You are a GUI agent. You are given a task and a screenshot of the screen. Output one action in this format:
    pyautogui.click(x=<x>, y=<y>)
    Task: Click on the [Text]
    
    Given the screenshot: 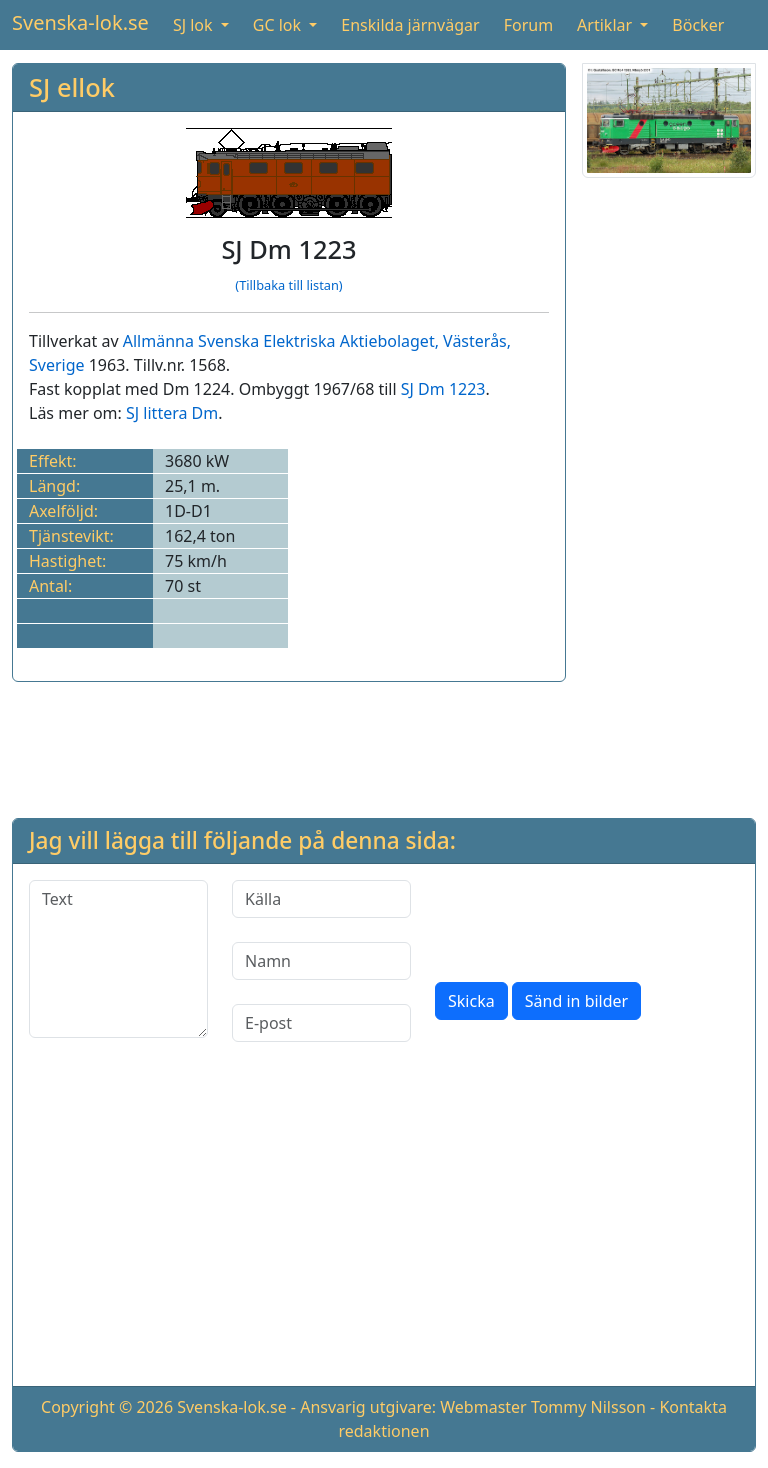 What is the action you would take?
    pyautogui.click(x=118, y=959)
    